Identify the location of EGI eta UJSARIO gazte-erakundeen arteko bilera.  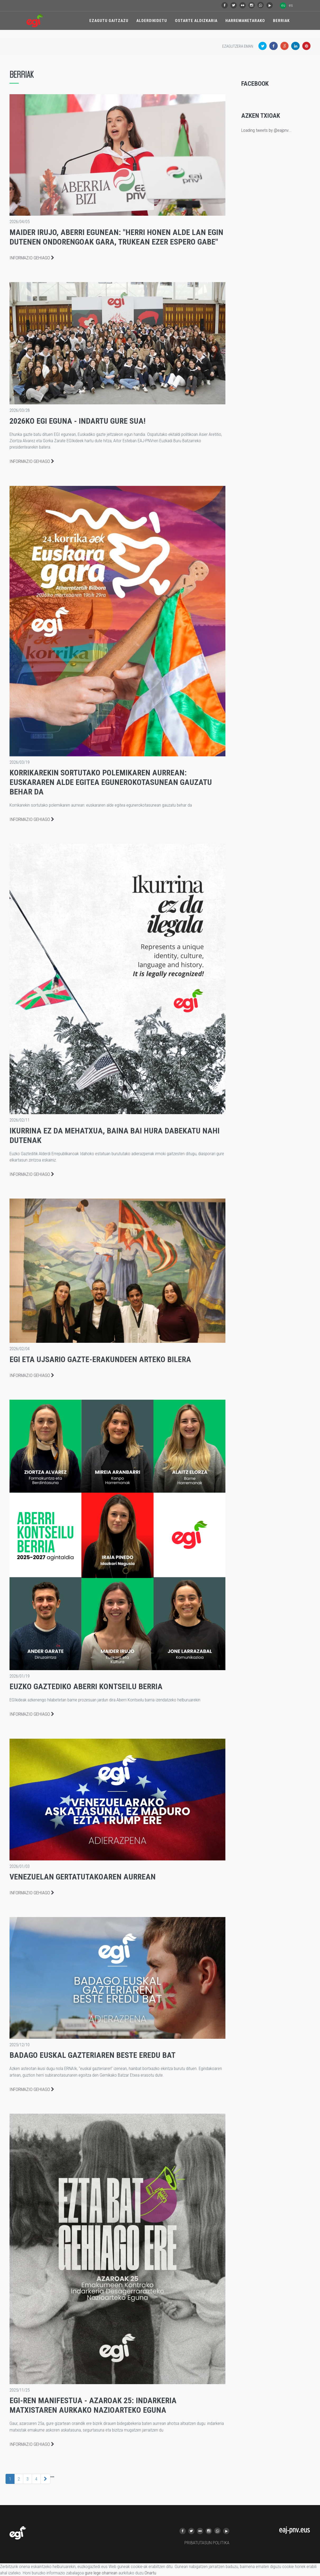
(100, 1359).